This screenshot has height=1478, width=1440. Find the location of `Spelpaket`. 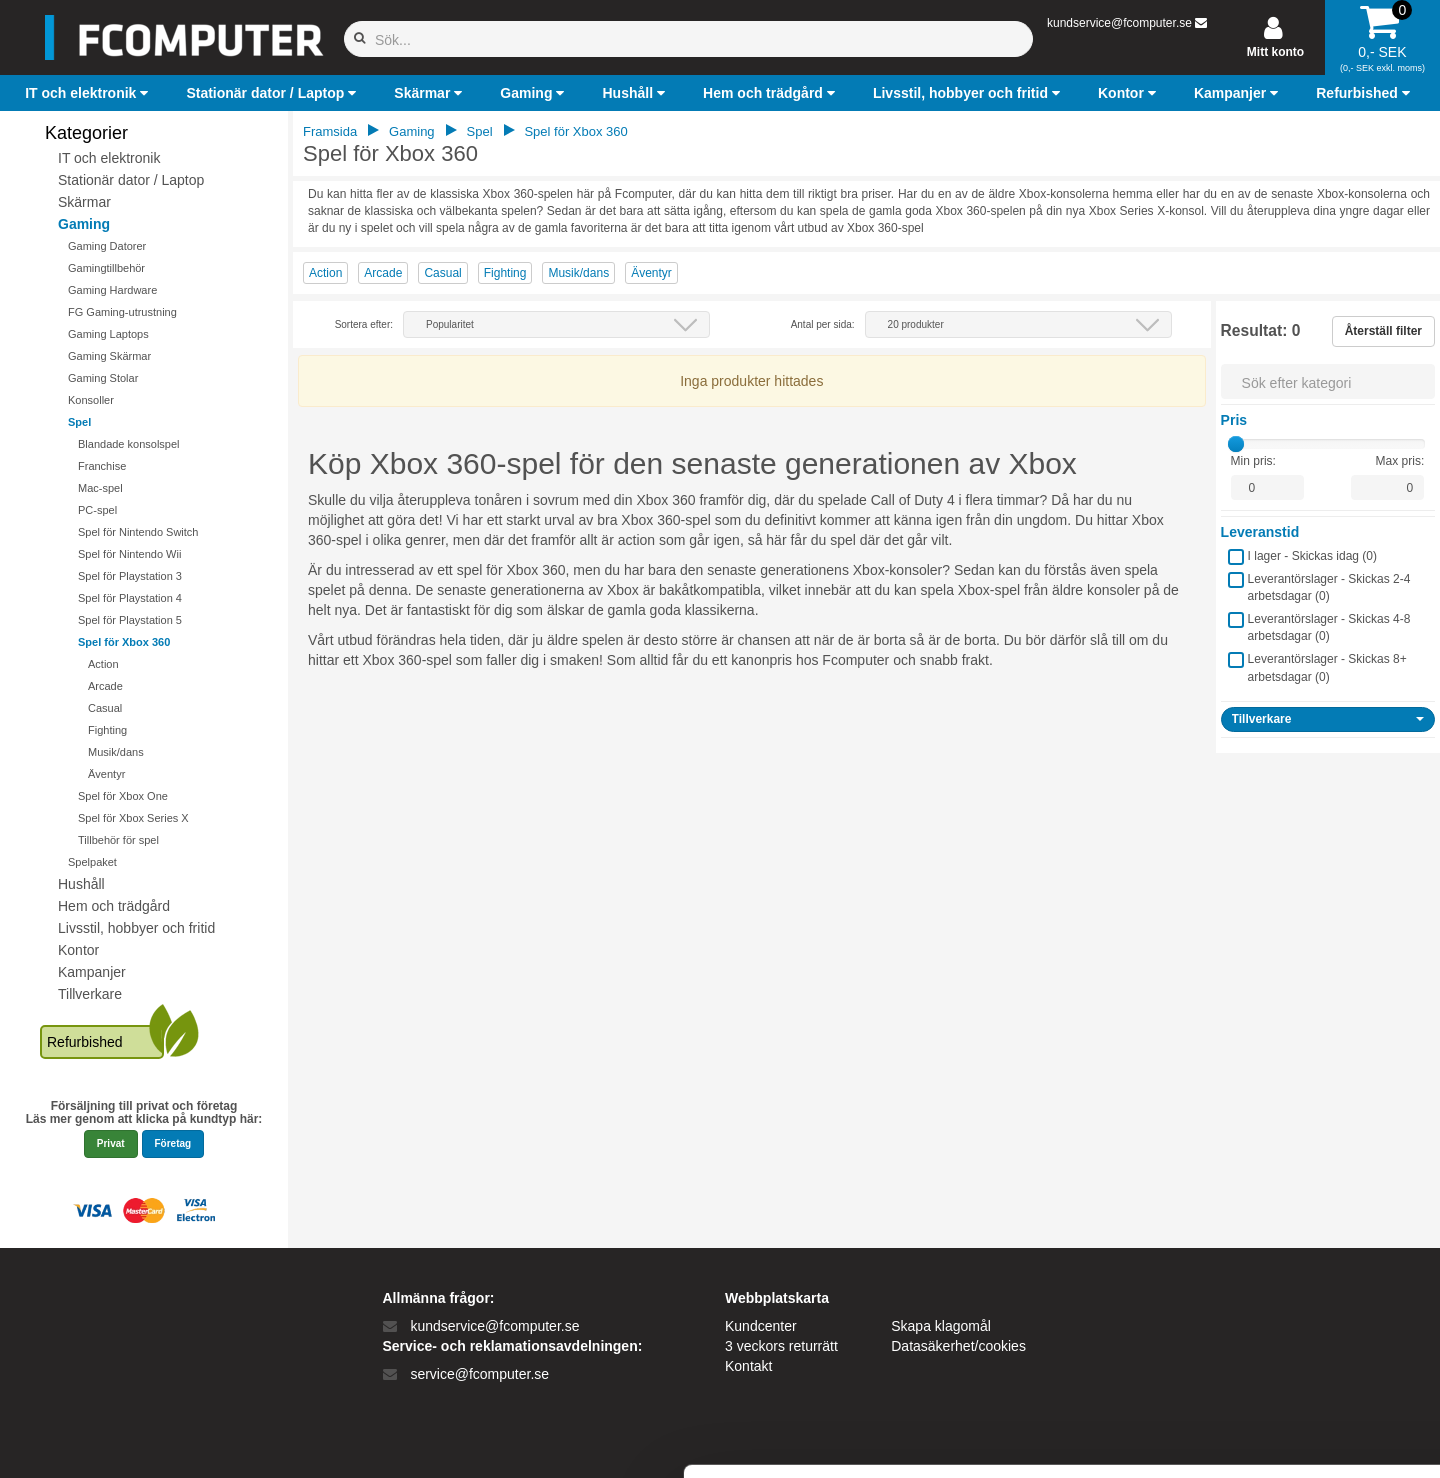

Spelpaket is located at coordinates (92, 862).